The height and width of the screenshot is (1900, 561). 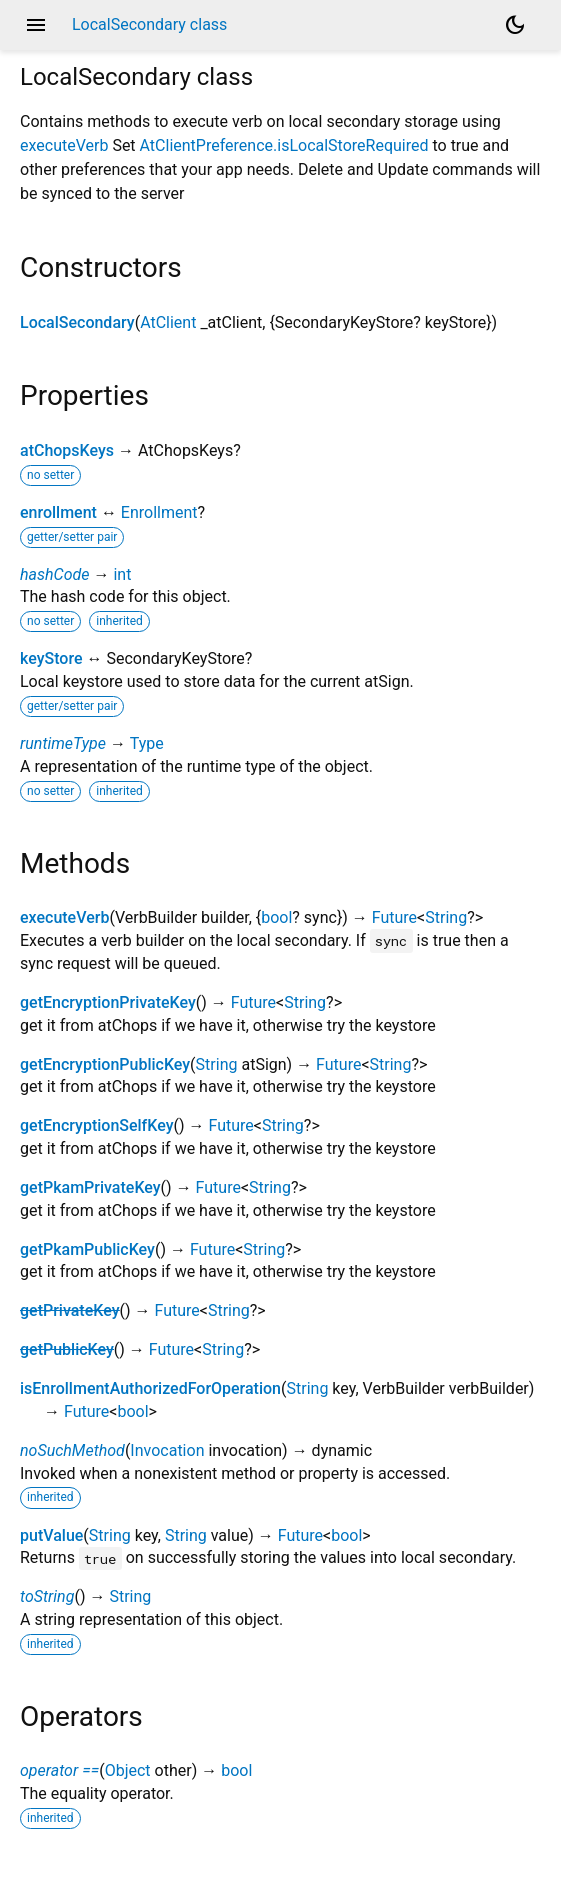 What do you see at coordinates (54, 574) in the screenshot?
I see `hashCode` at bounding box center [54, 574].